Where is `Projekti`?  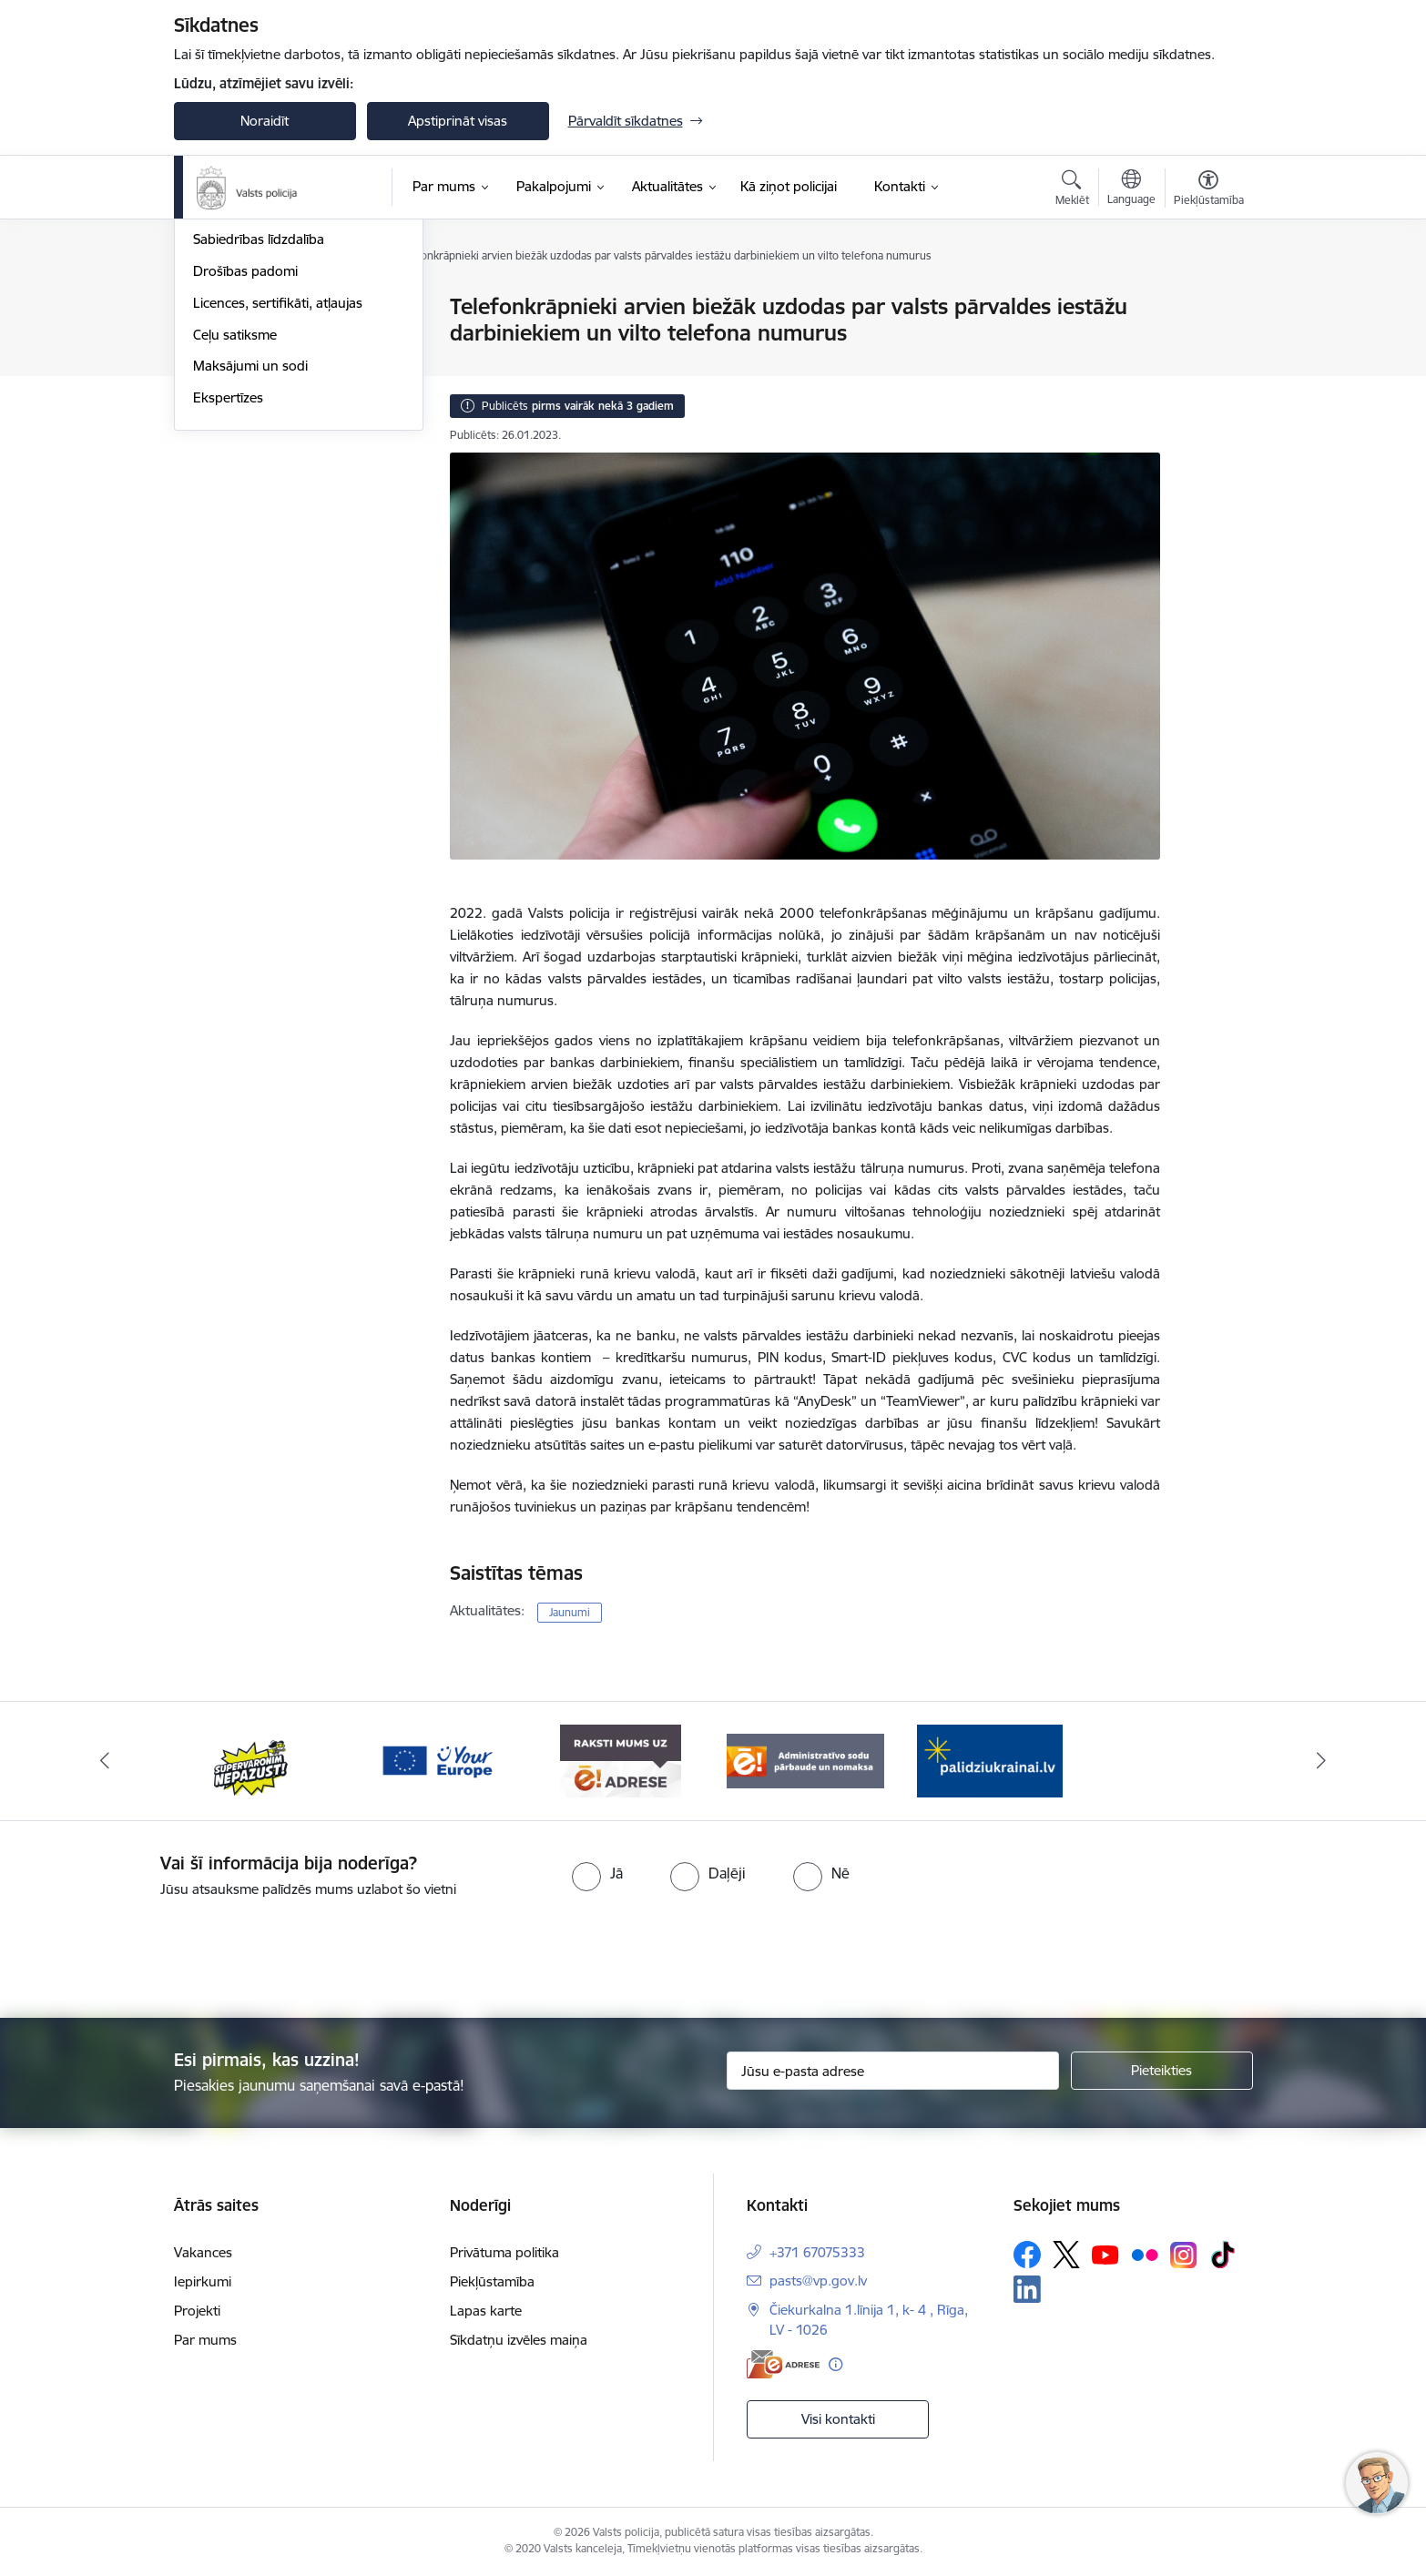 Projekti is located at coordinates (197, 2310).